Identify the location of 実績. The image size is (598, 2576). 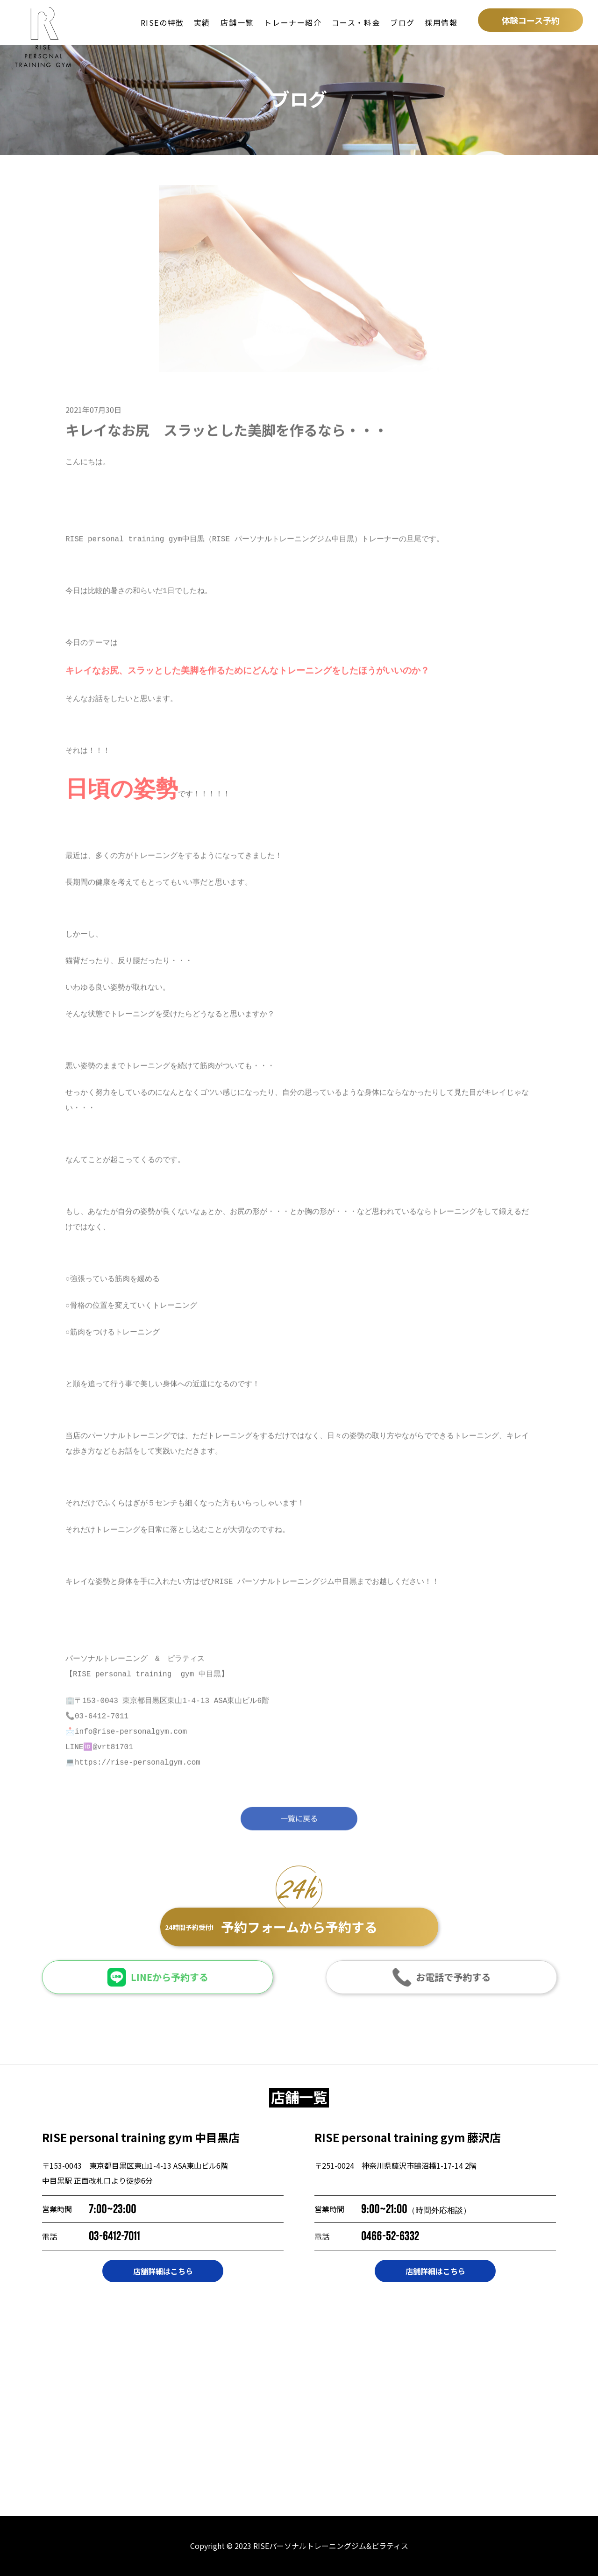
(202, 22).